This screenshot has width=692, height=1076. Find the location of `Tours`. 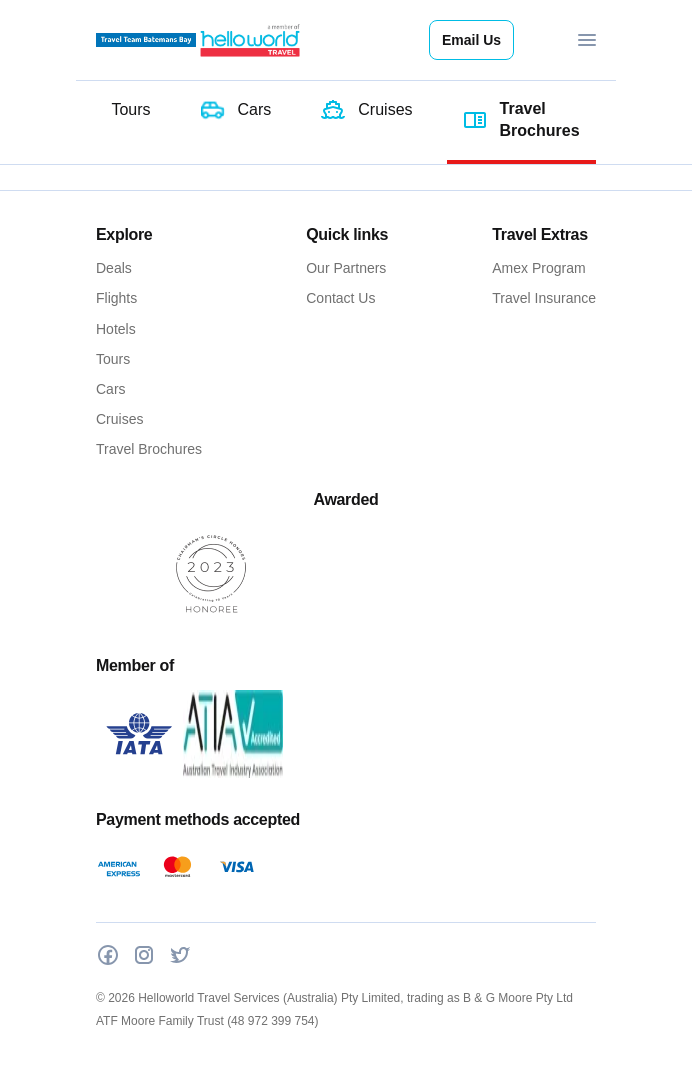

Tours is located at coordinates (113, 359).